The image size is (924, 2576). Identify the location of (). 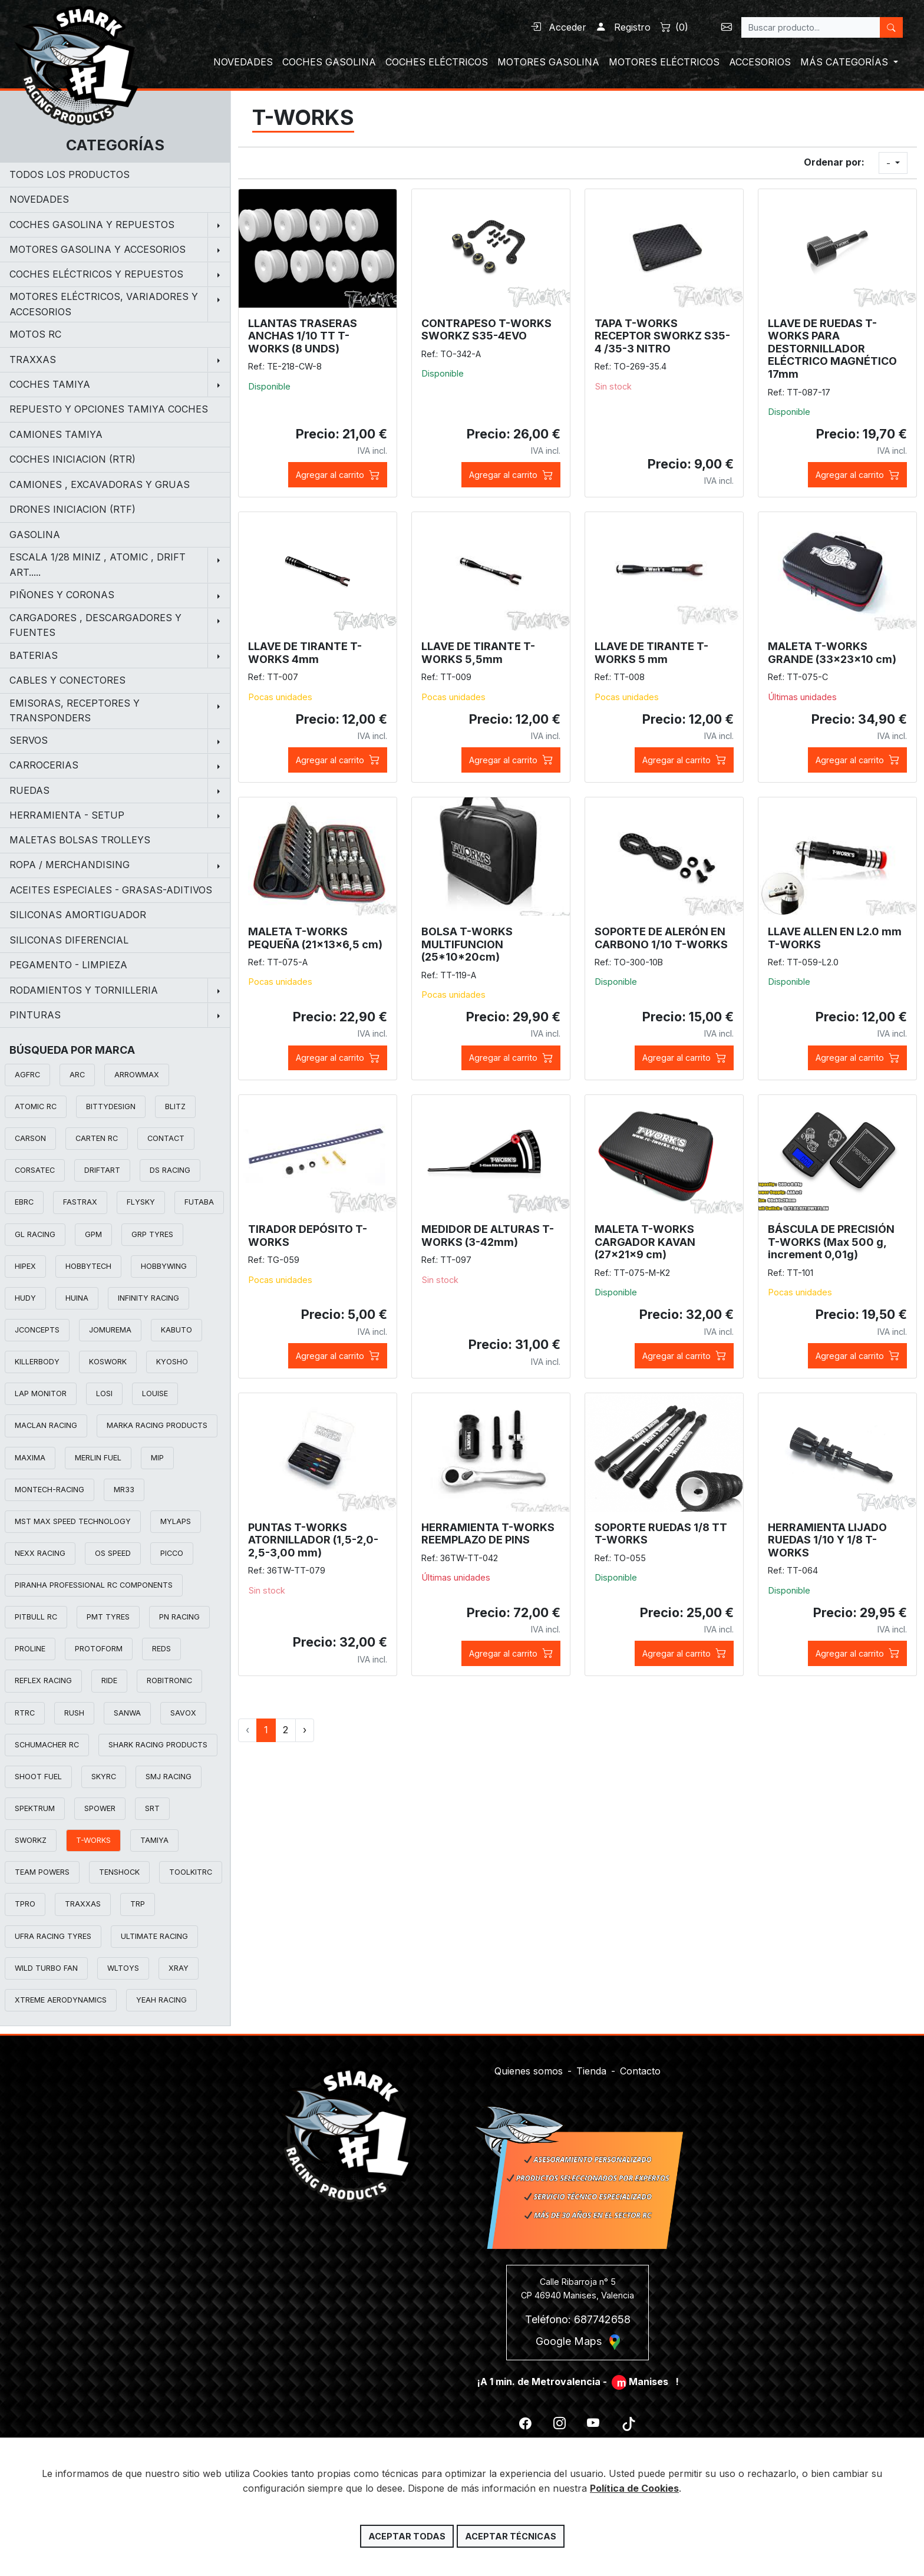
(674, 27).